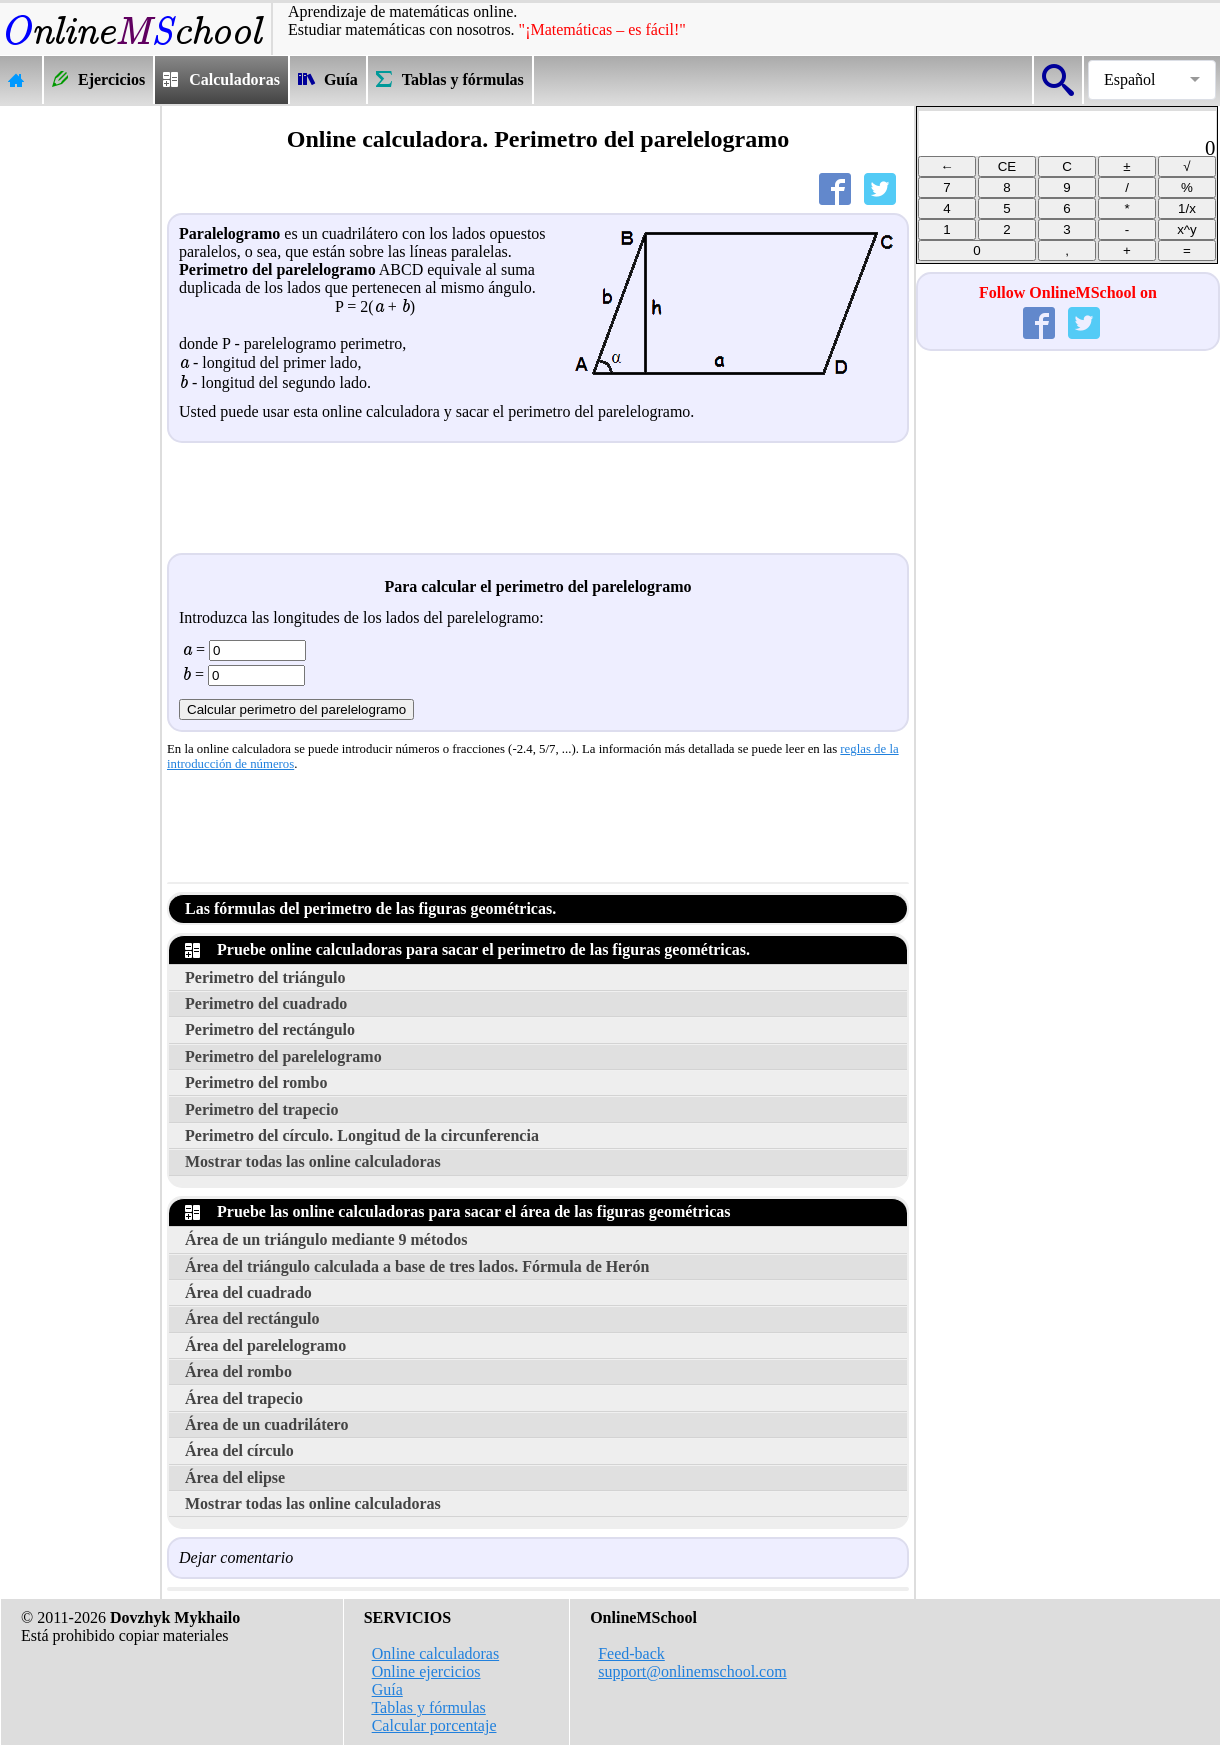  What do you see at coordinates (362, 1135) in the screenshot?
I see `Perimetro del círculo. Longitud de la circunferencia` at bounding box center [362, 1135].